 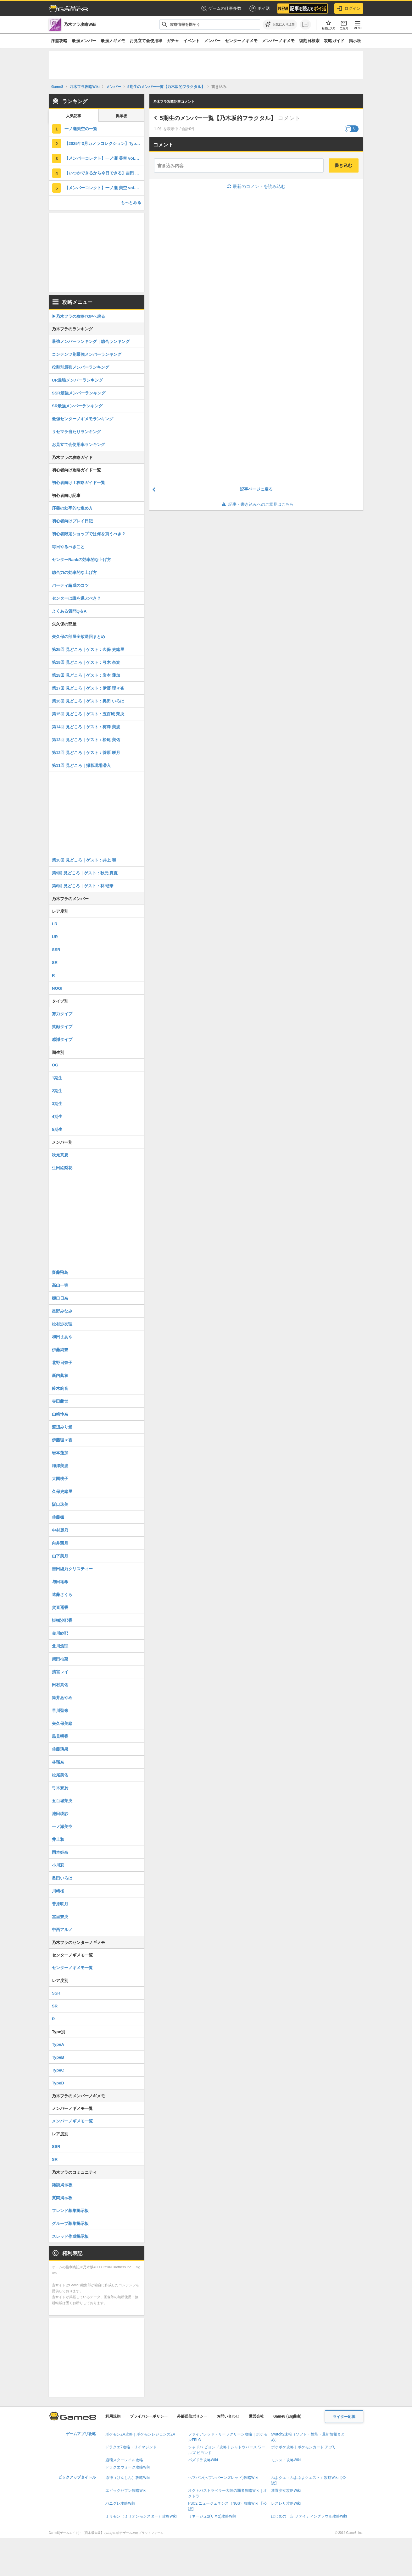 I want to click on 清宮レイ, so click(x=60, y=1672).